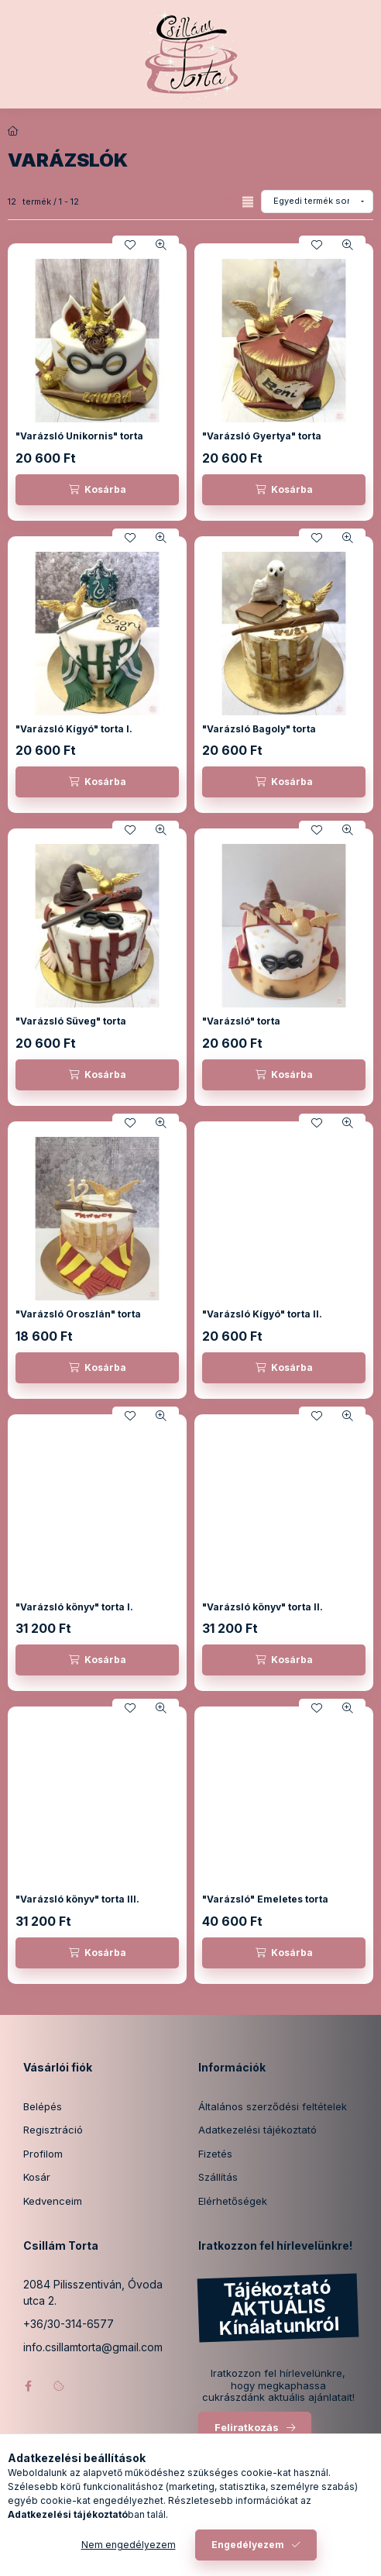 The height and width of the screenshot is (2576, 381). Describe the element at coordinates (232, 2201) in the screenshot. I see `Elérhetőségek` at that location.